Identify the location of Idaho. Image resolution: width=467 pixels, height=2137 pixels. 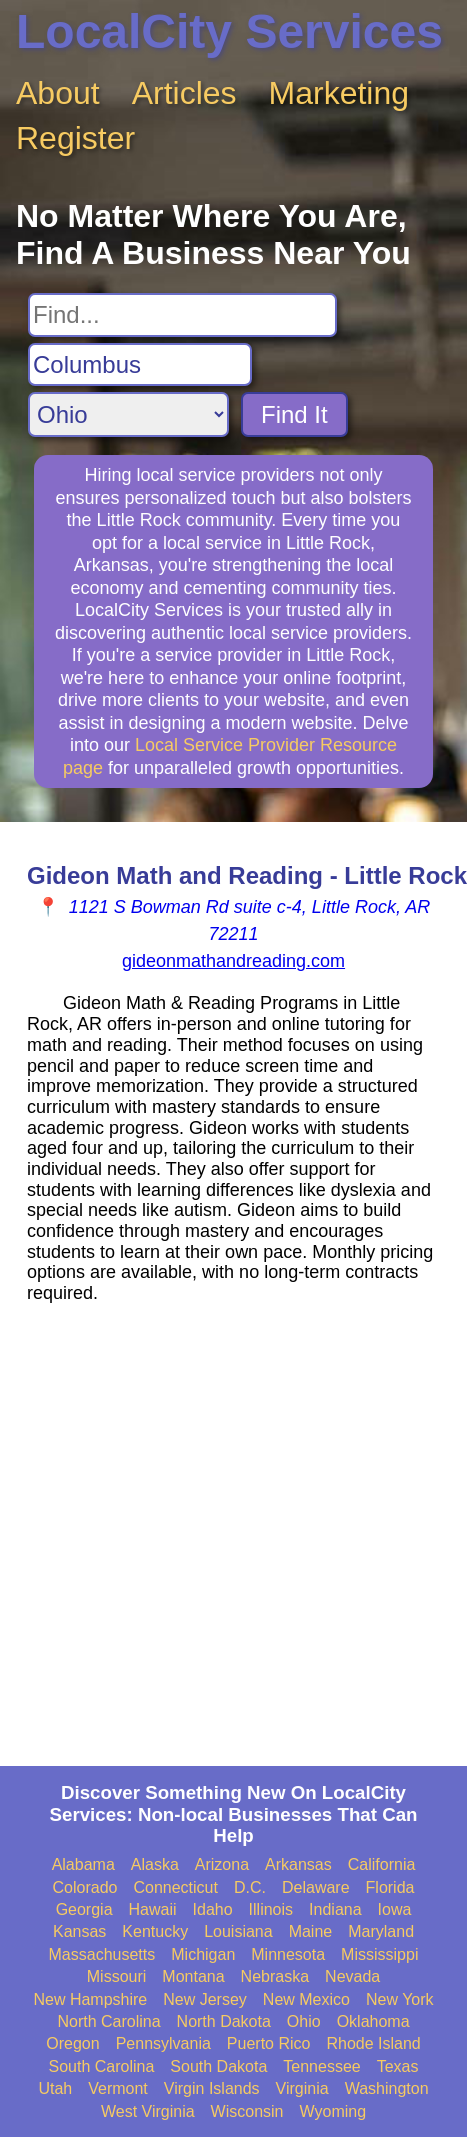
(213, 1909).